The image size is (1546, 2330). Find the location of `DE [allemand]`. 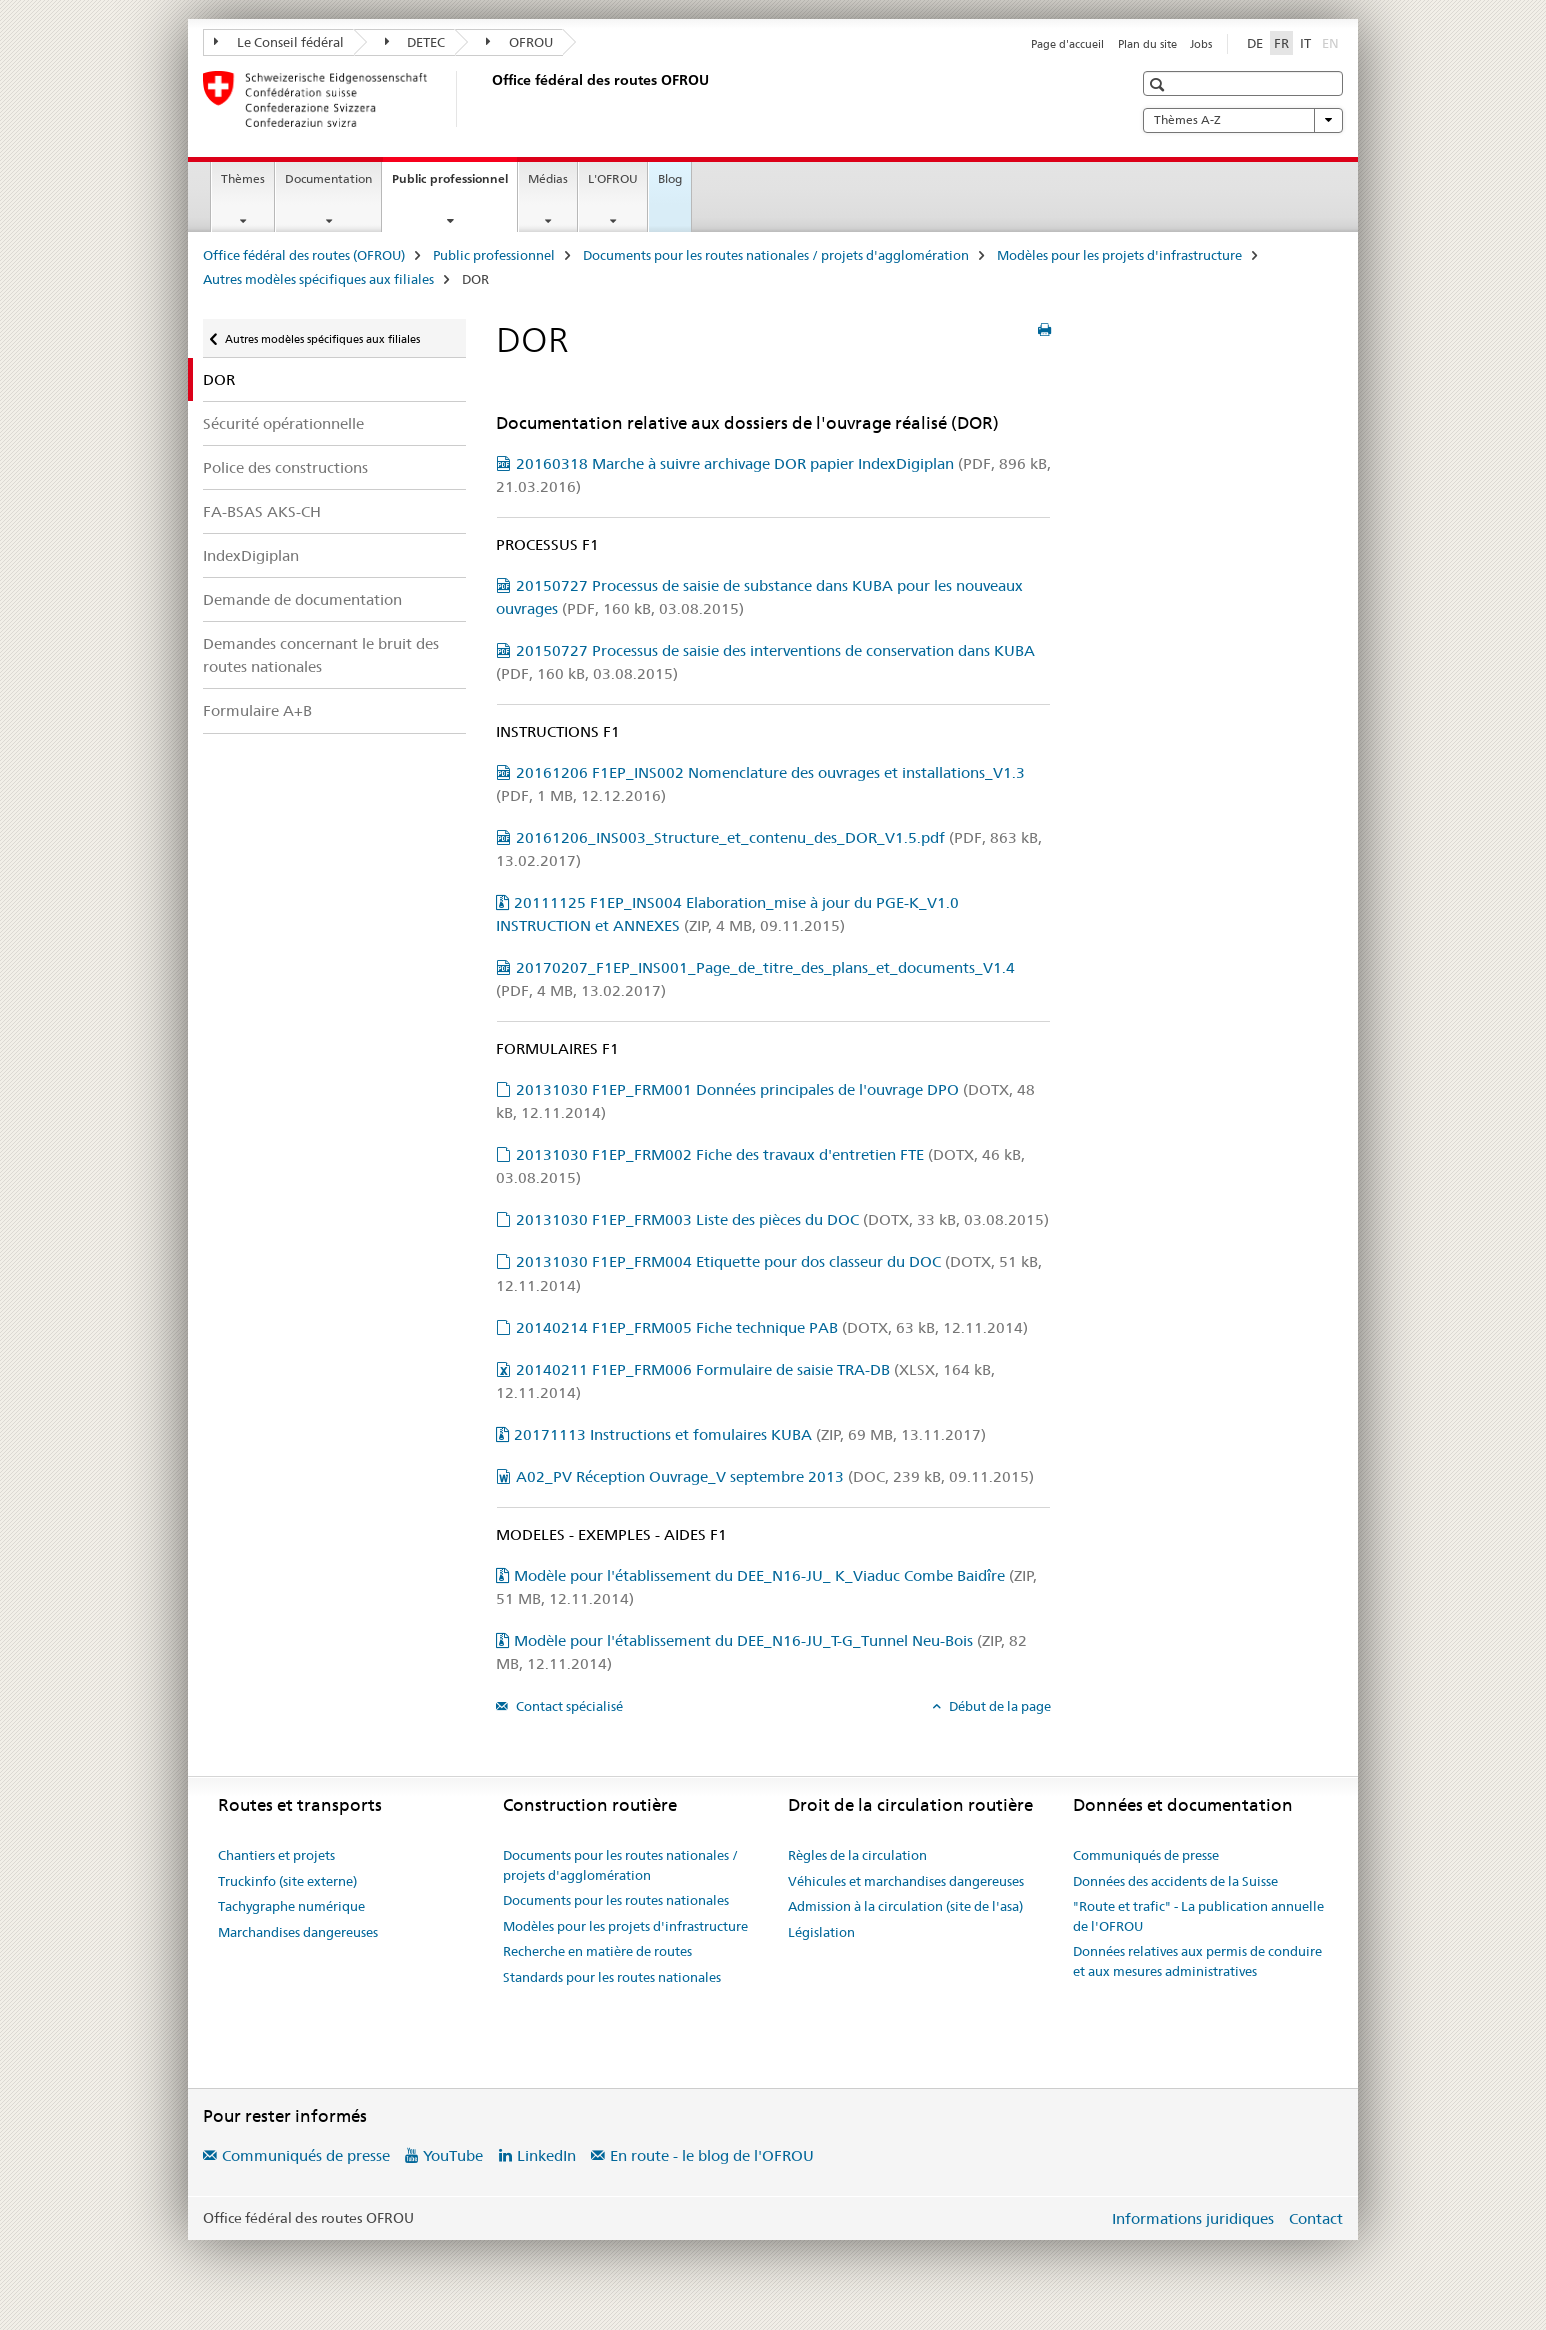

DE [allemand] is located at coordinates (1255, 43).